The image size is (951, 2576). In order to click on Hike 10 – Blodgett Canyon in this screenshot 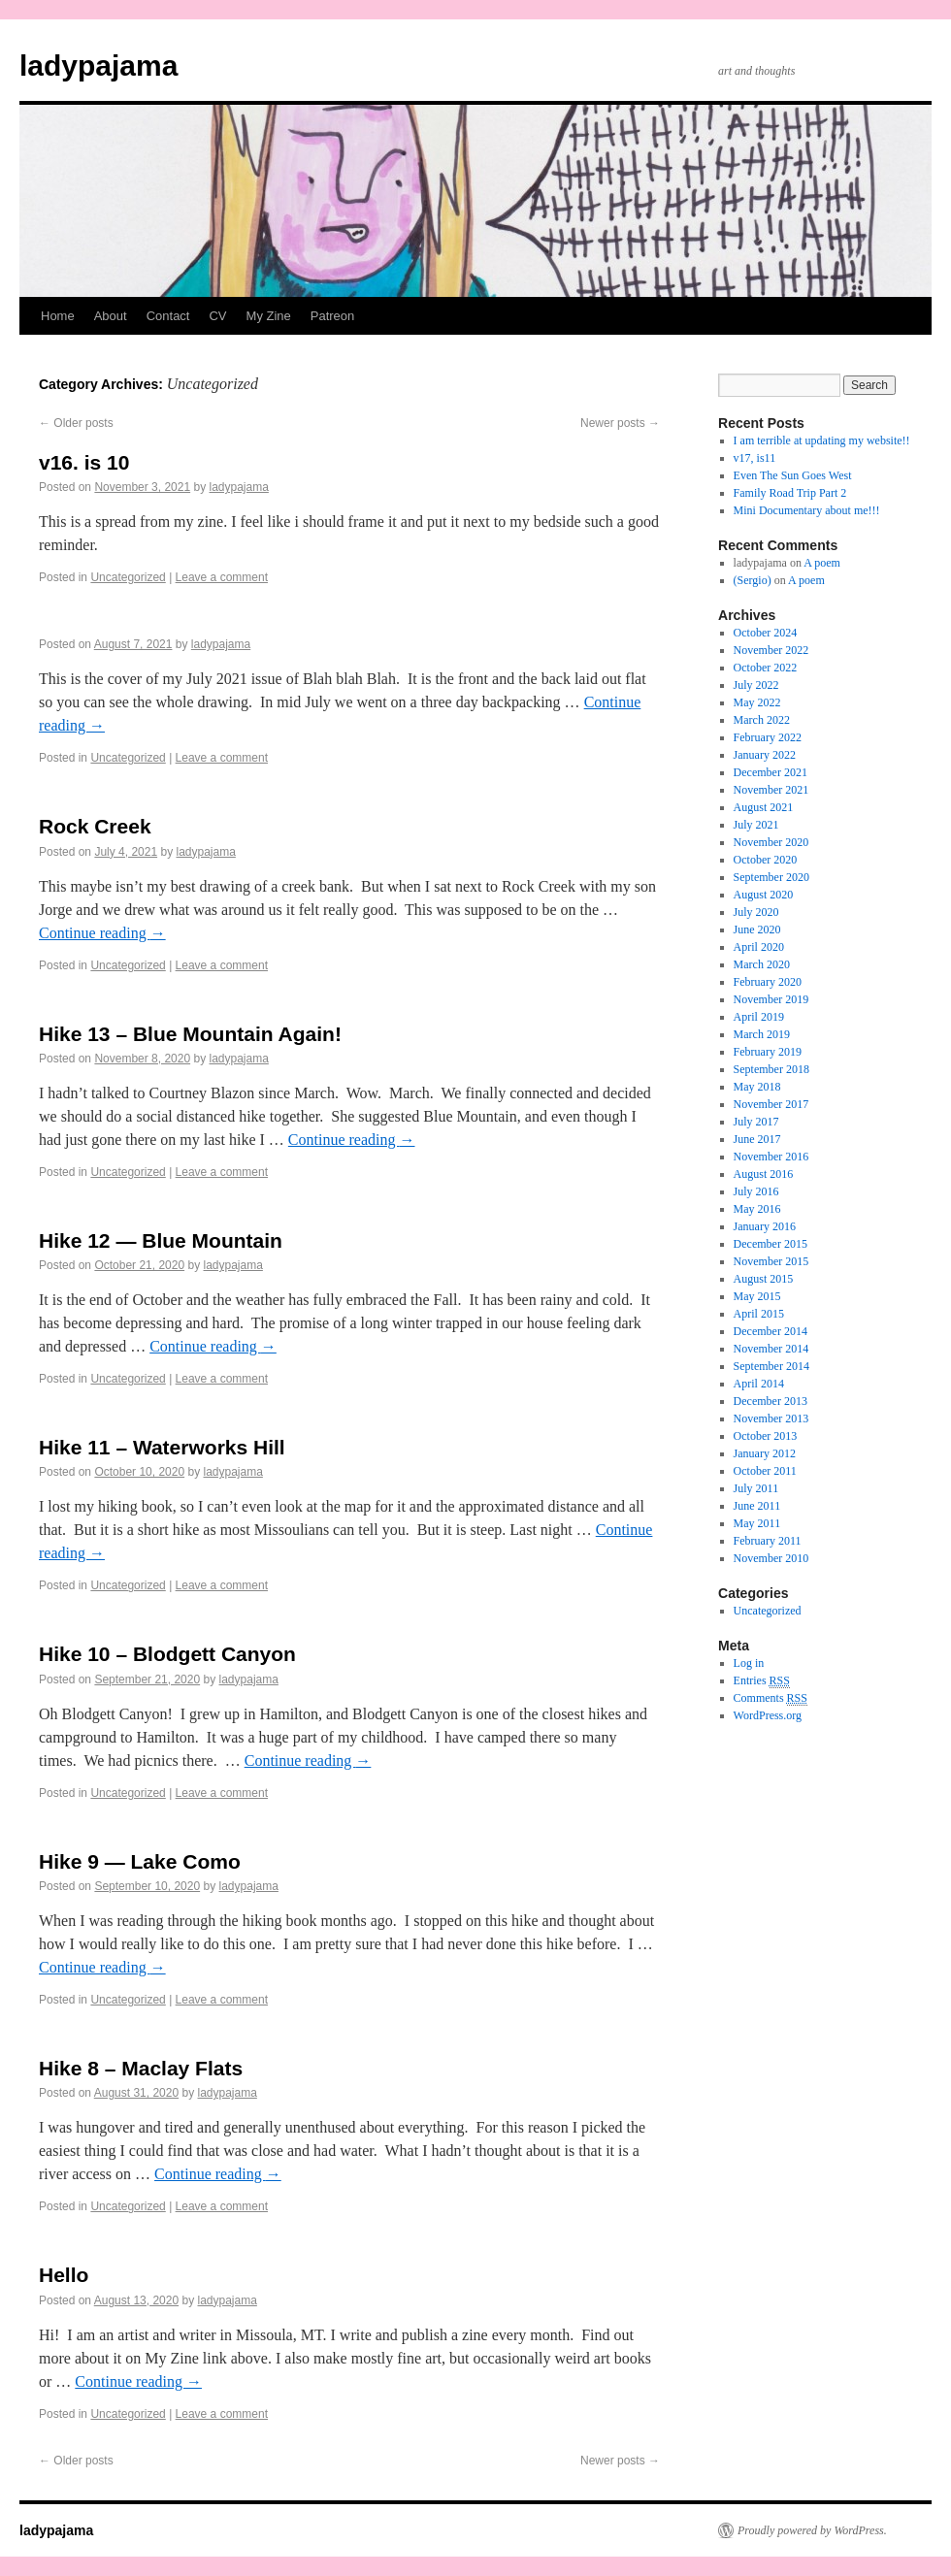, I will do `click(167, 1654)`.